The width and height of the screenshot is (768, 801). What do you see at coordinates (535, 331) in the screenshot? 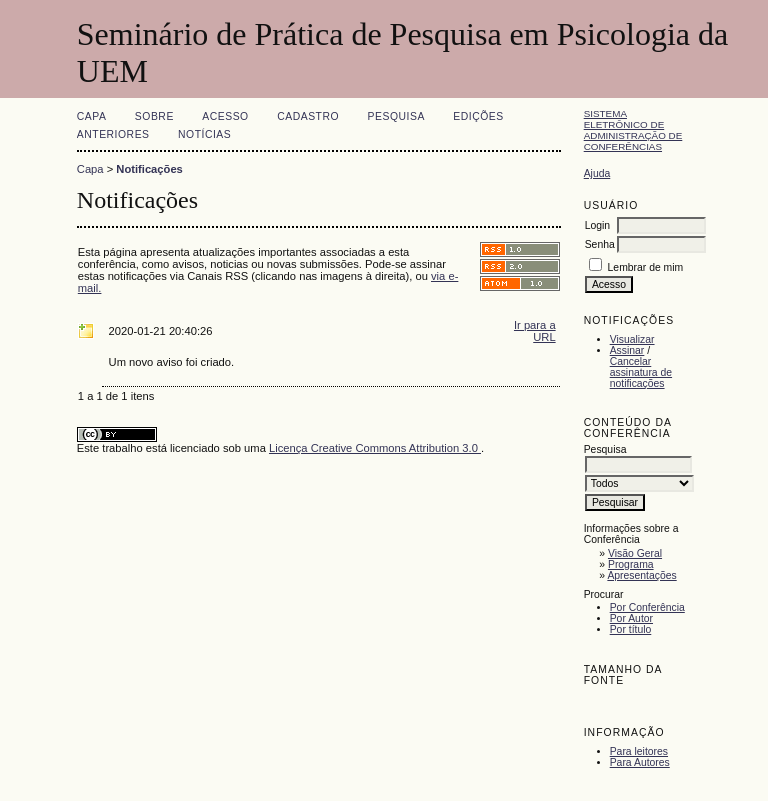
I see `Ir para a URL` at bounding box center [535, 331].